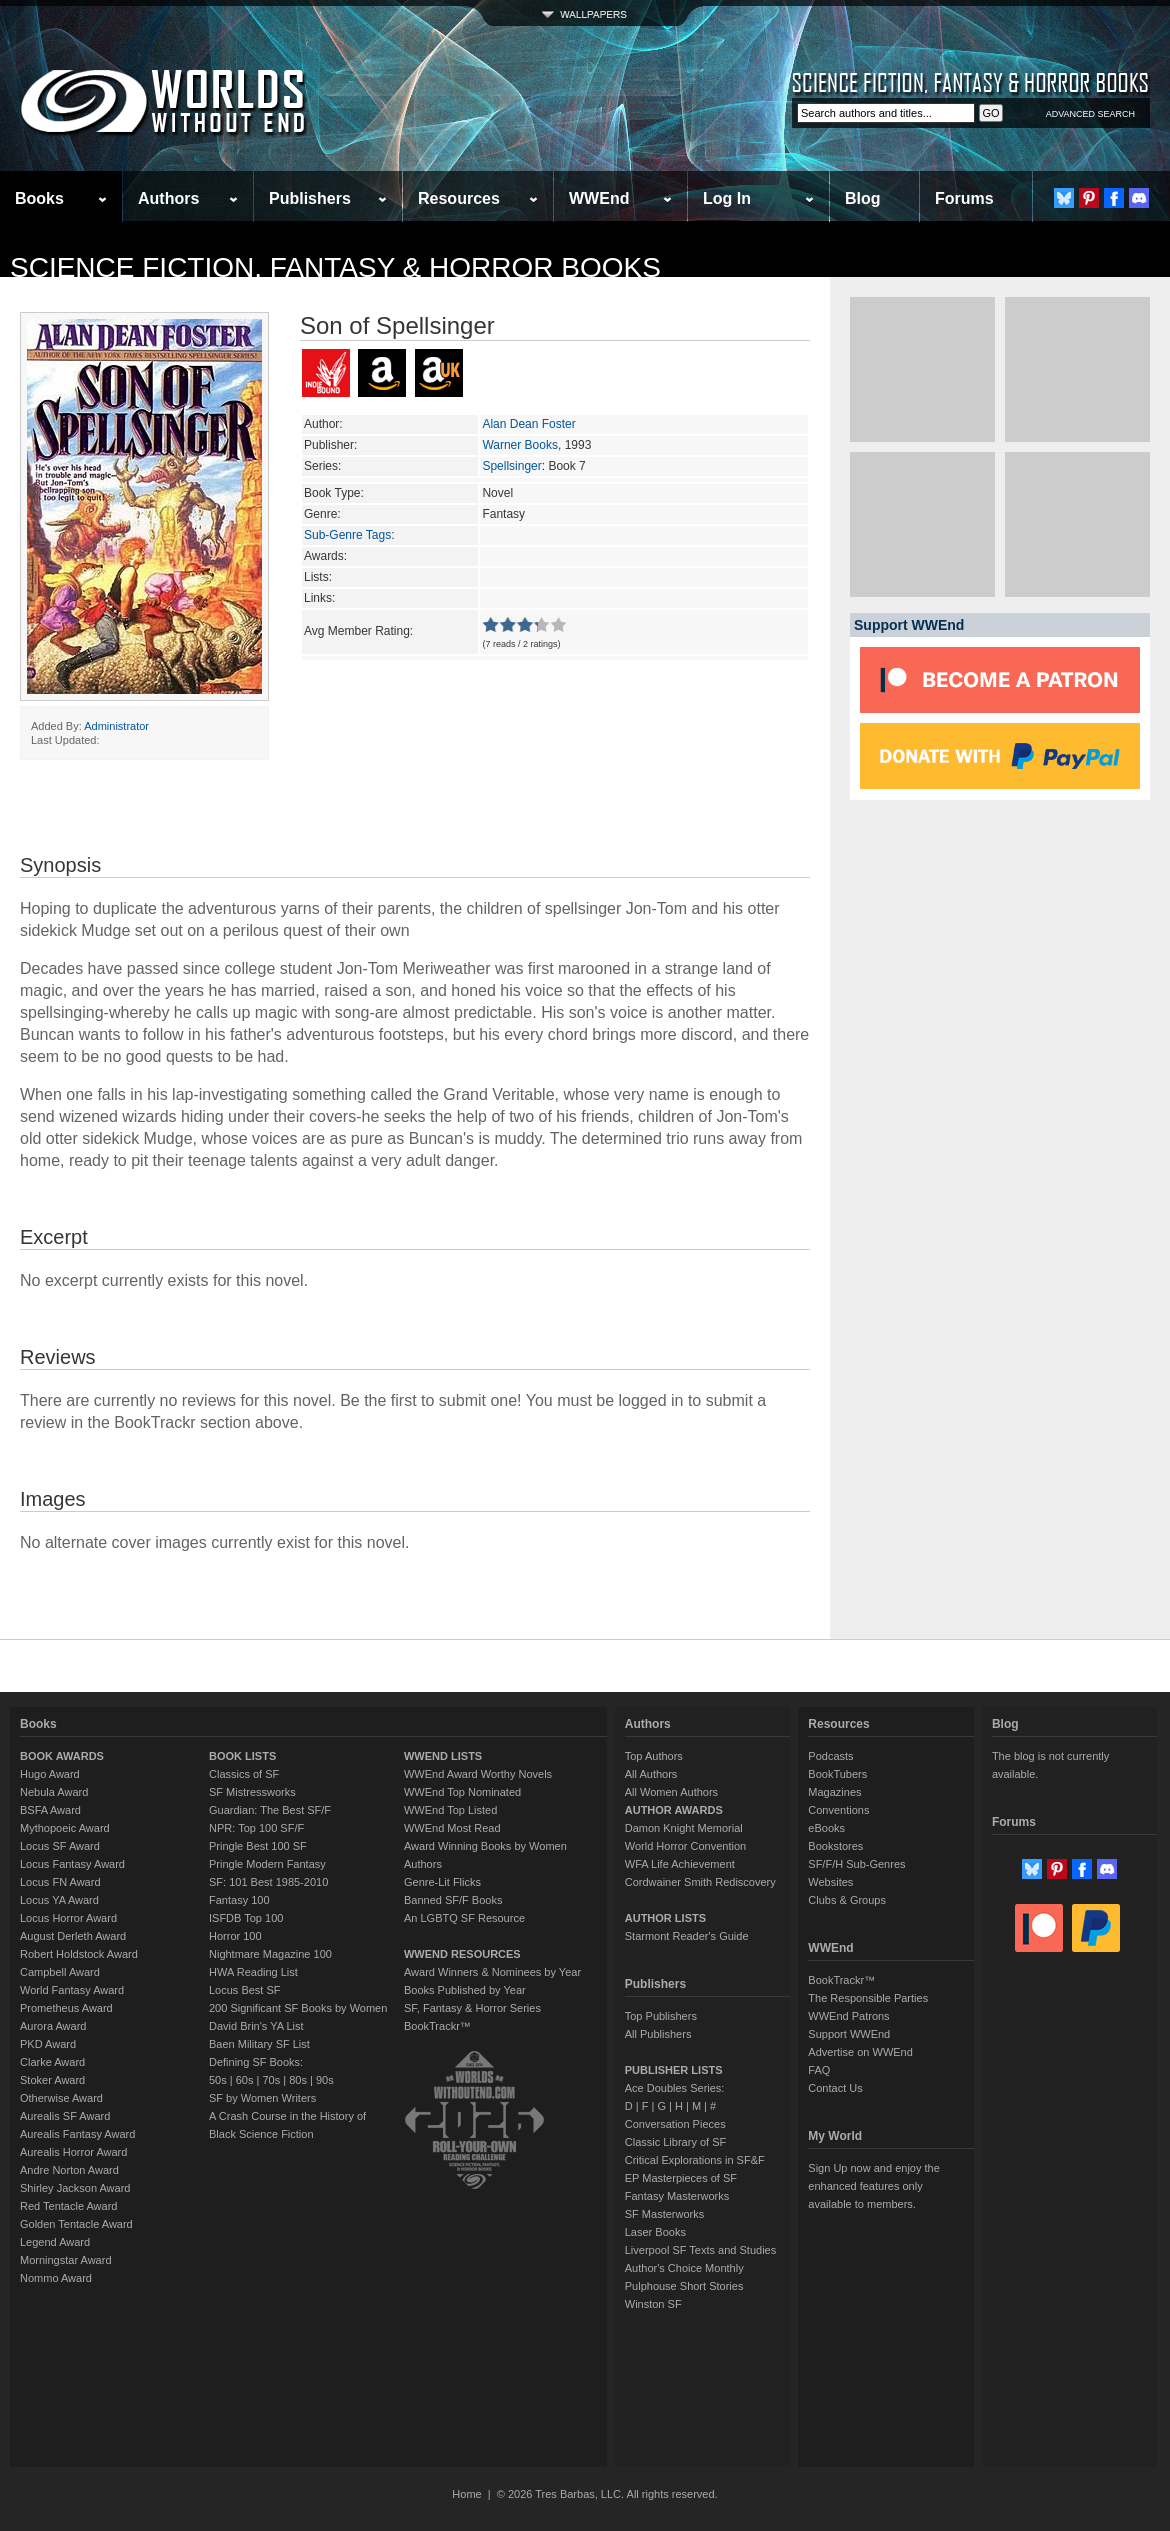 The image size is (1170, 2531). Describe the element at coordinates (452, 1828) in the screenshot. I see `WWEnd Most Read` at that location.